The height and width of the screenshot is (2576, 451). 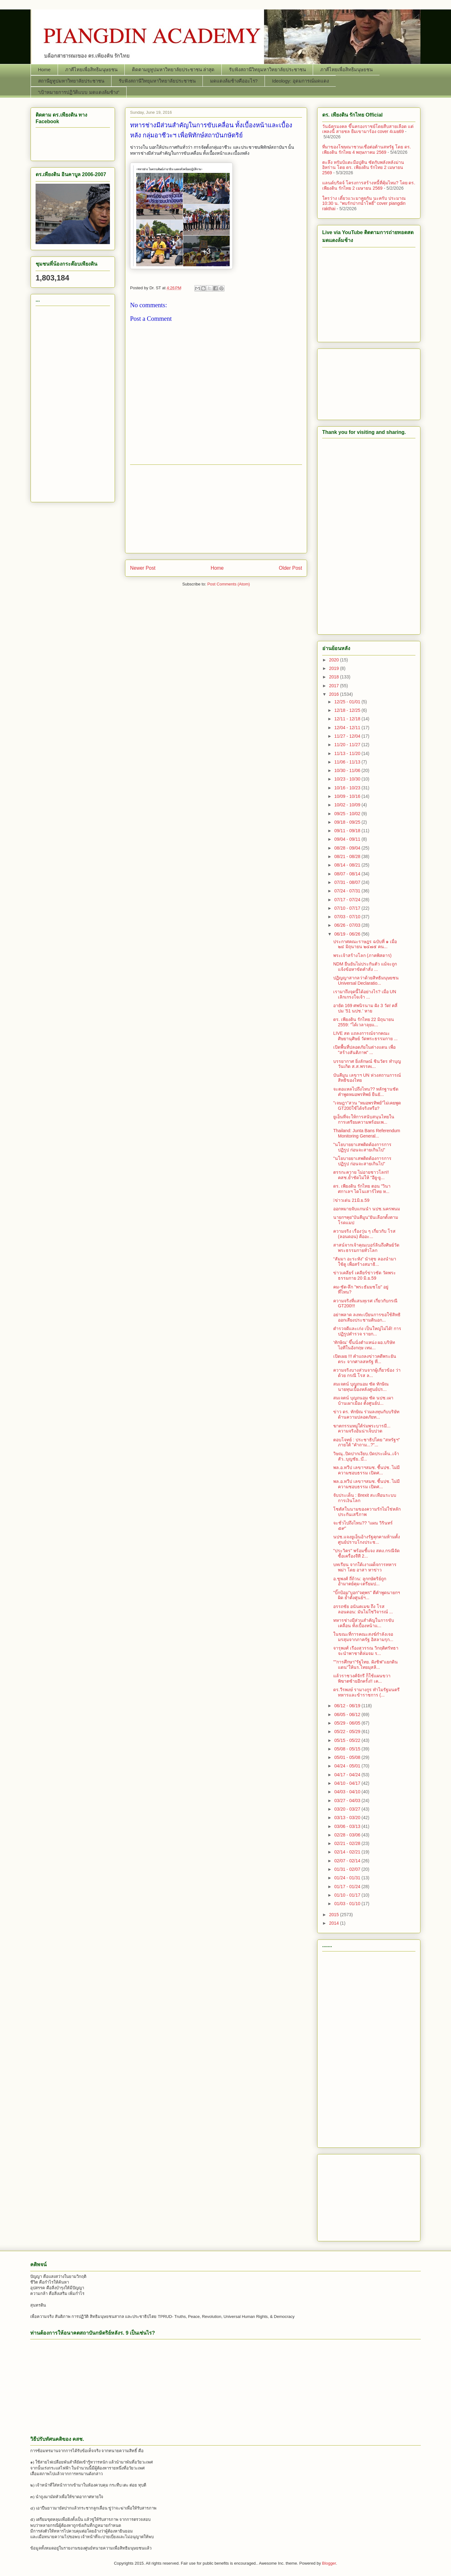 I want to click on เรามาถึงจุดนี้ได้อย่างไร? เมื่อ UN เลิกเกรงใจเจ้า ..., so click(x=364, y=994).